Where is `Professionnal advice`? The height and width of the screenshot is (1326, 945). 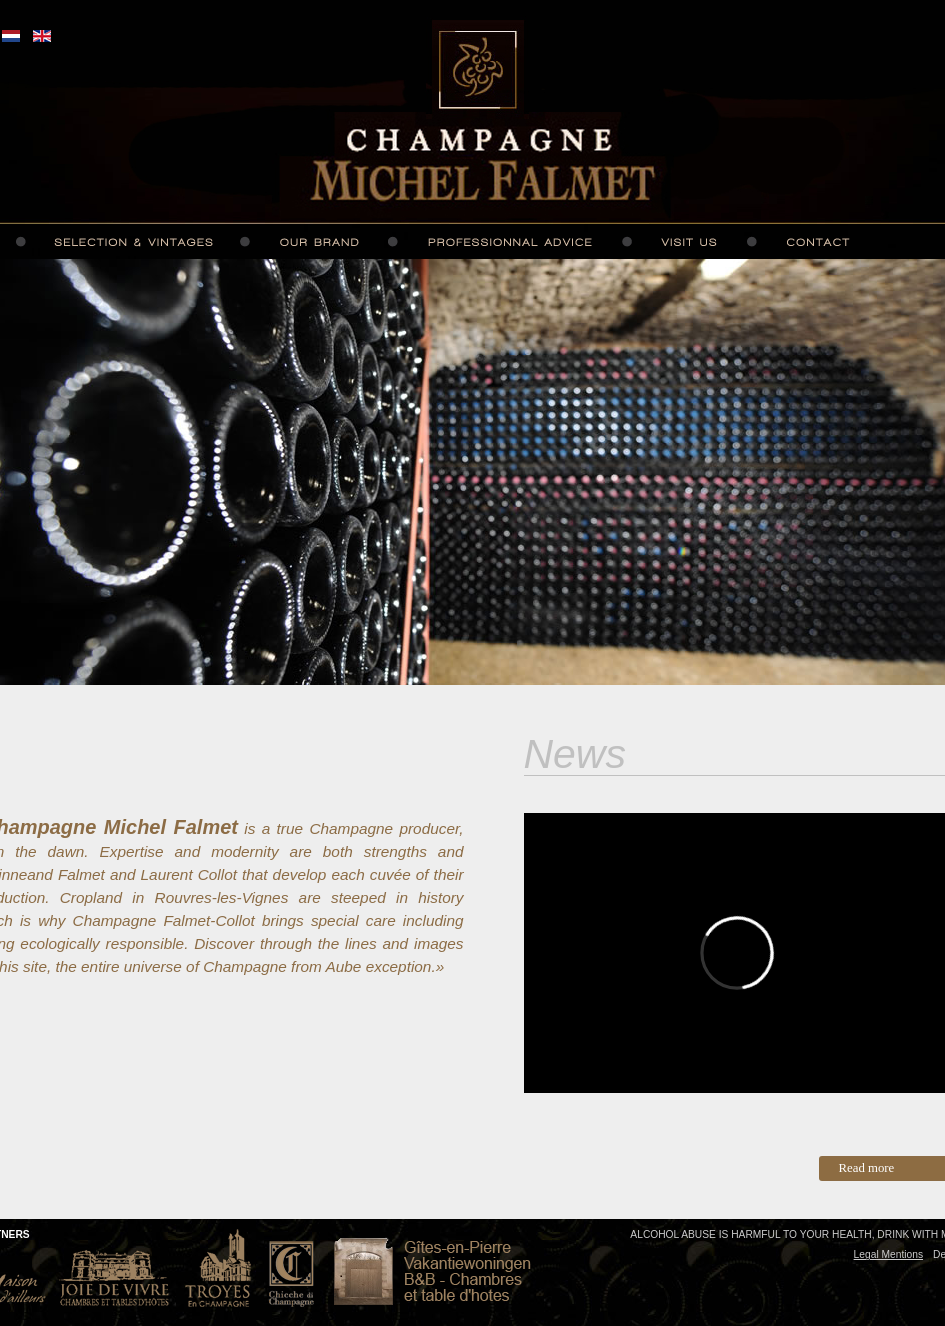
Professionnal advice is located at coordinates (509, 242).